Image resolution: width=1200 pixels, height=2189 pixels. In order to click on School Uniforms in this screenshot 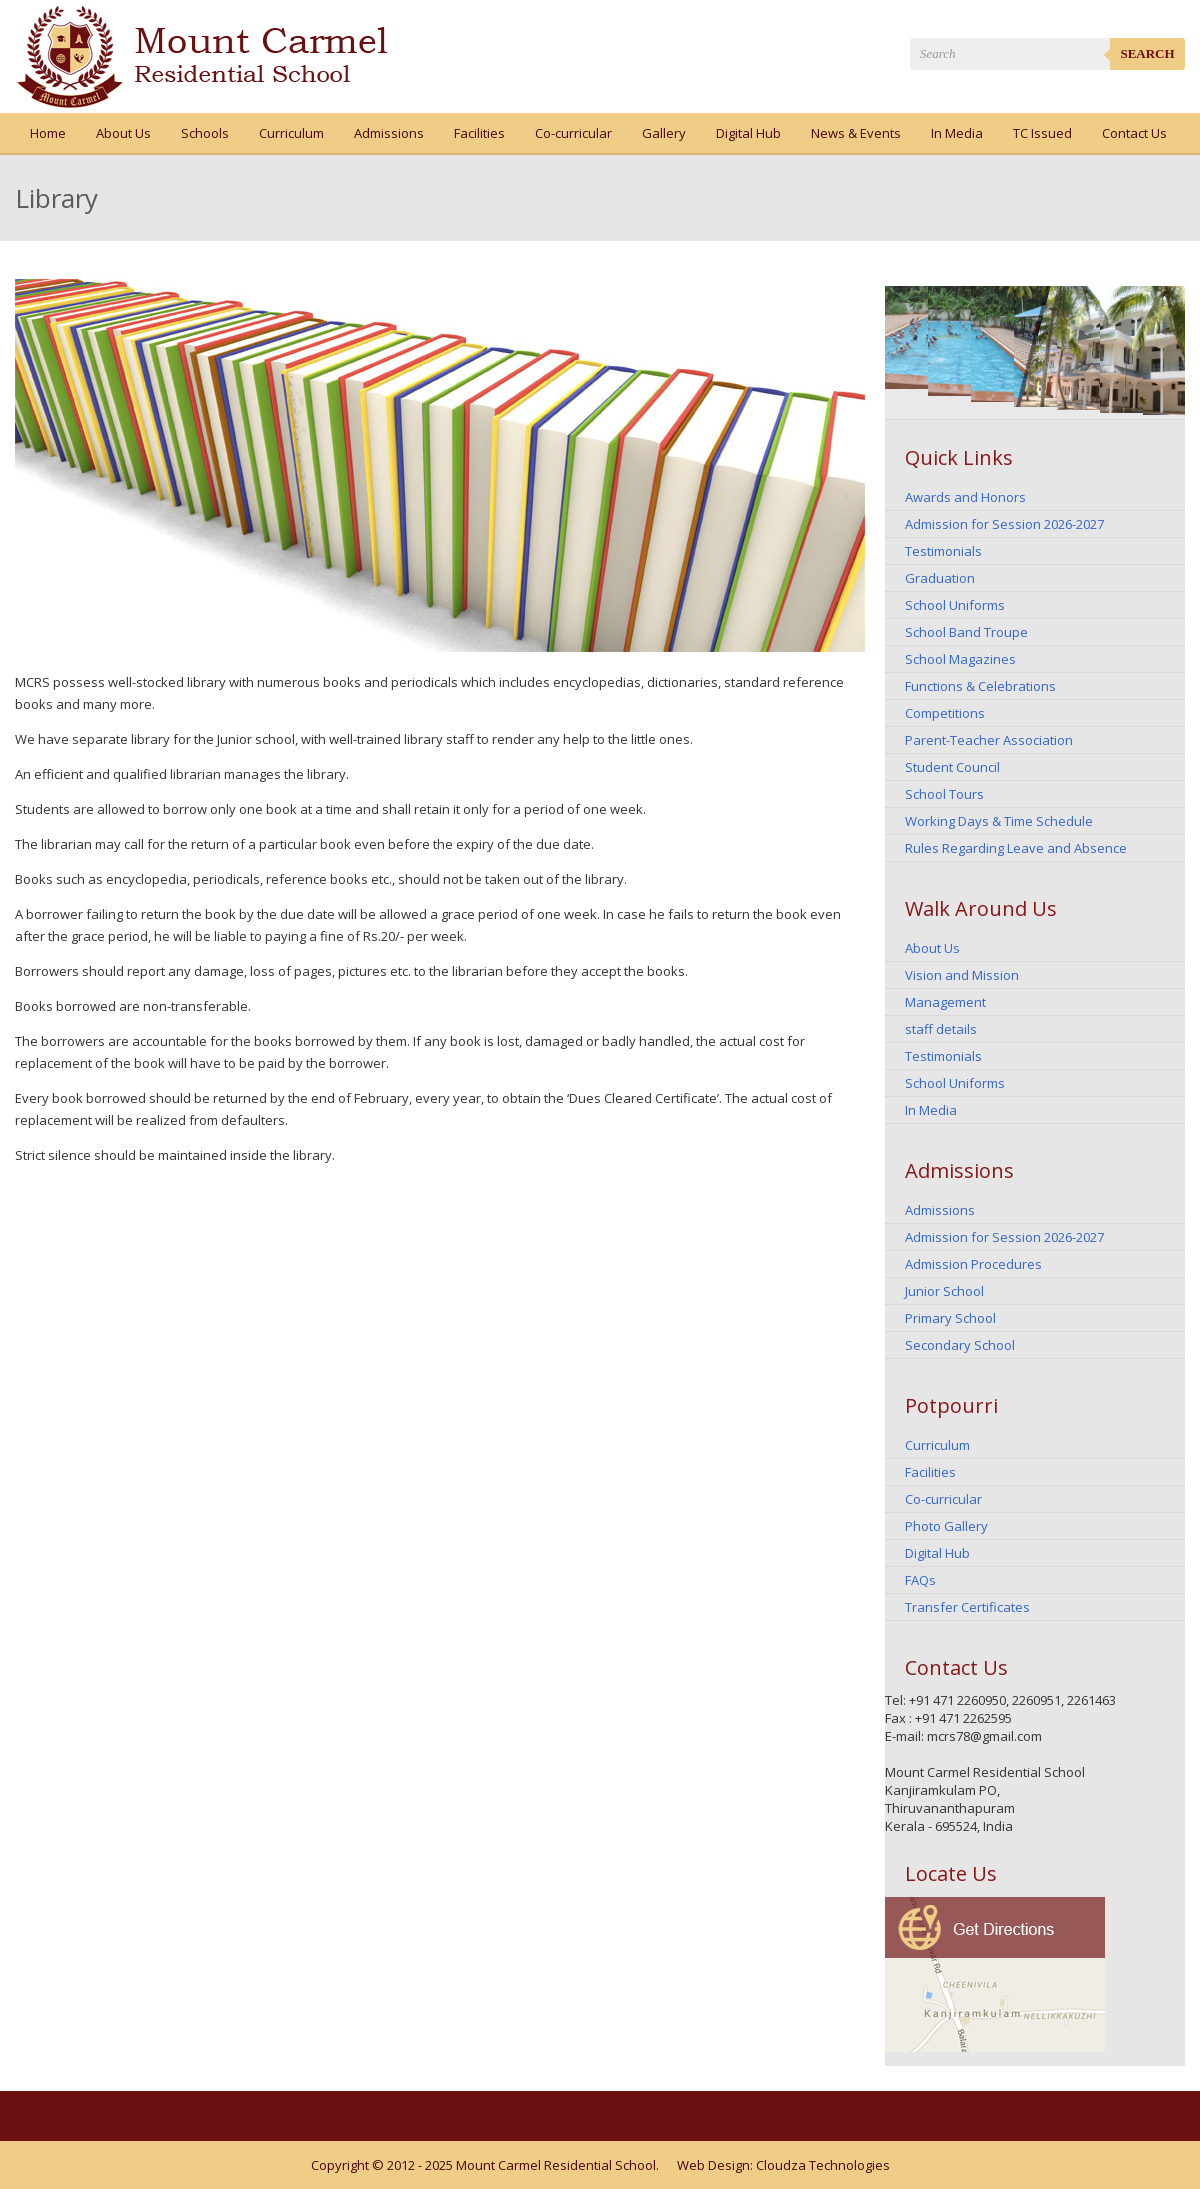, I will do `click(955, 605)`.